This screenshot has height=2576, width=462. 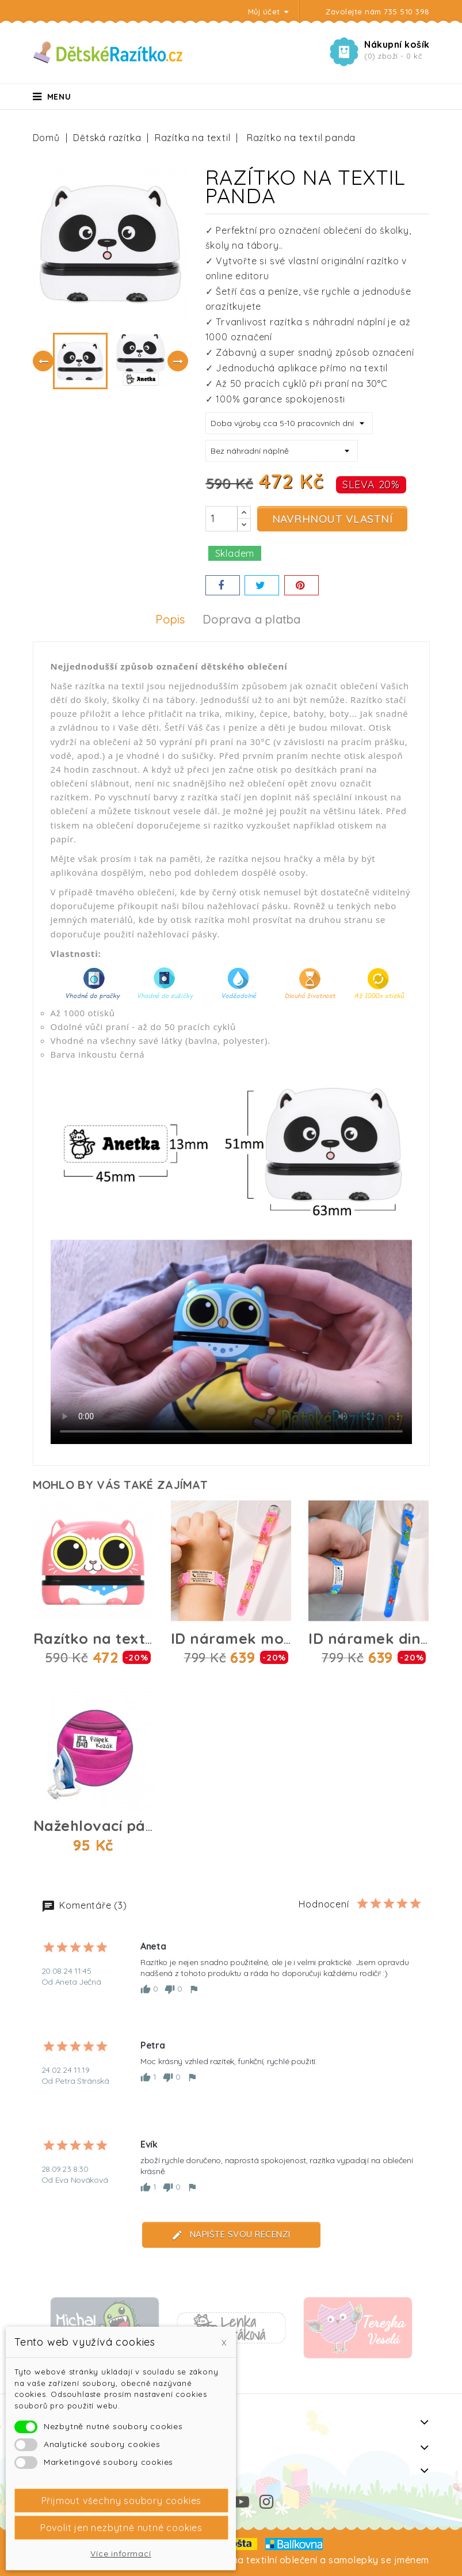 I want to click on Nažehlovací páska, so click(x=102, y=1825).